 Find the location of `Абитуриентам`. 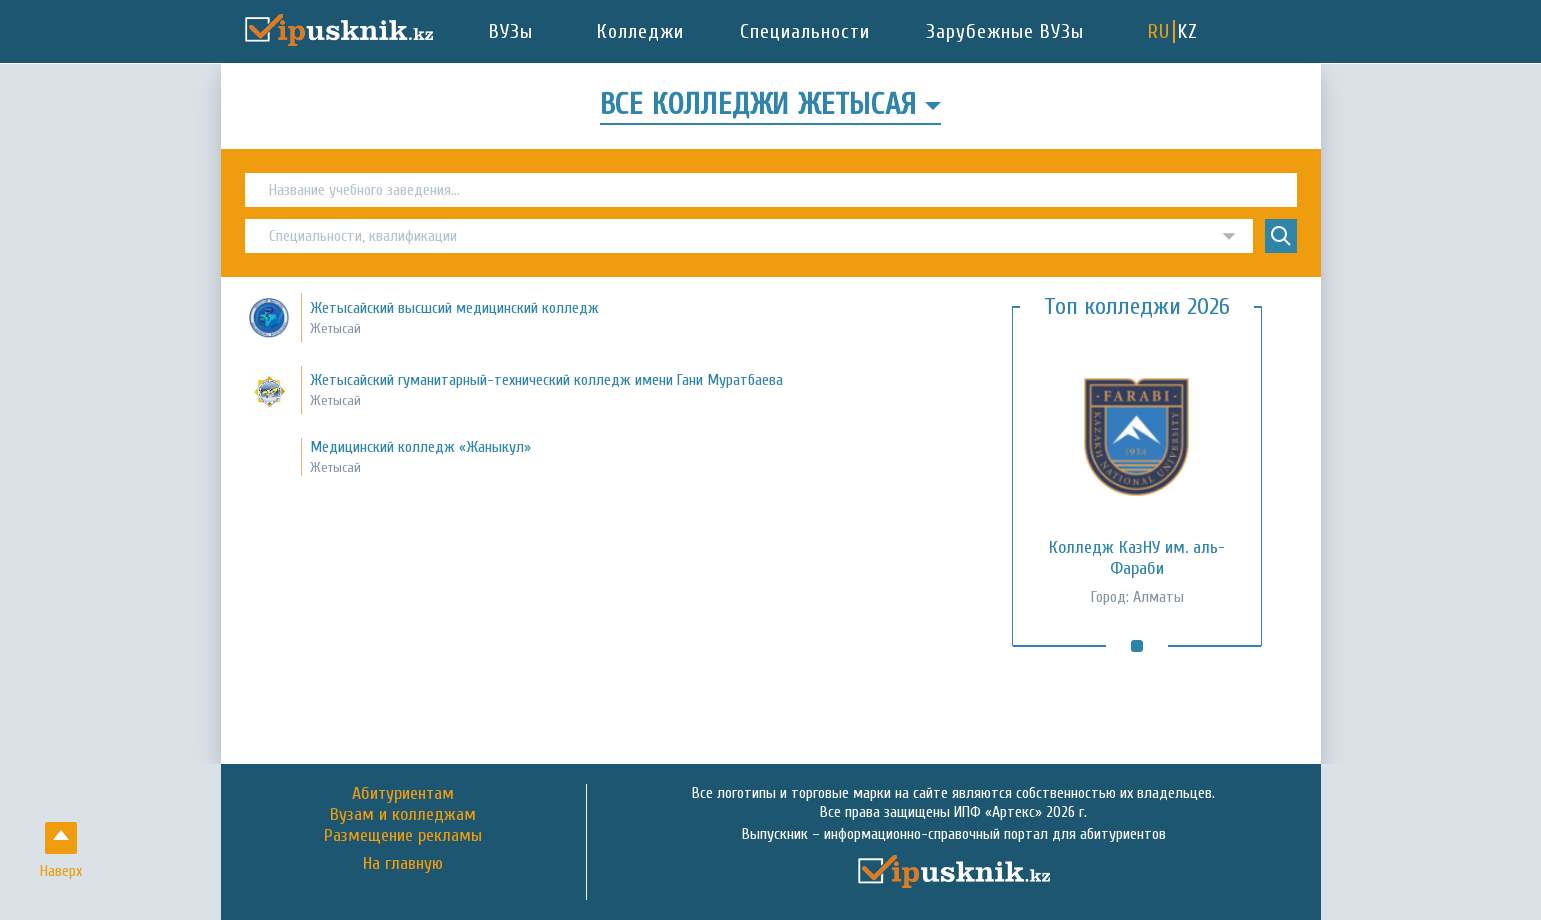

Абитуриентам is located at coordinates (403, 793).